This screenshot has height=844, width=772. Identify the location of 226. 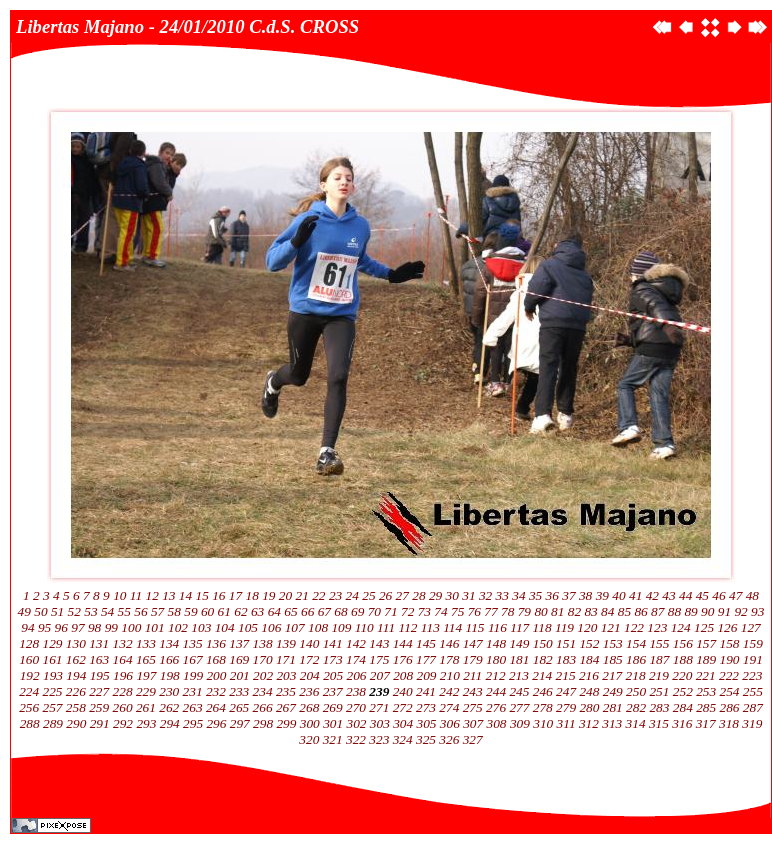
(76, 691).